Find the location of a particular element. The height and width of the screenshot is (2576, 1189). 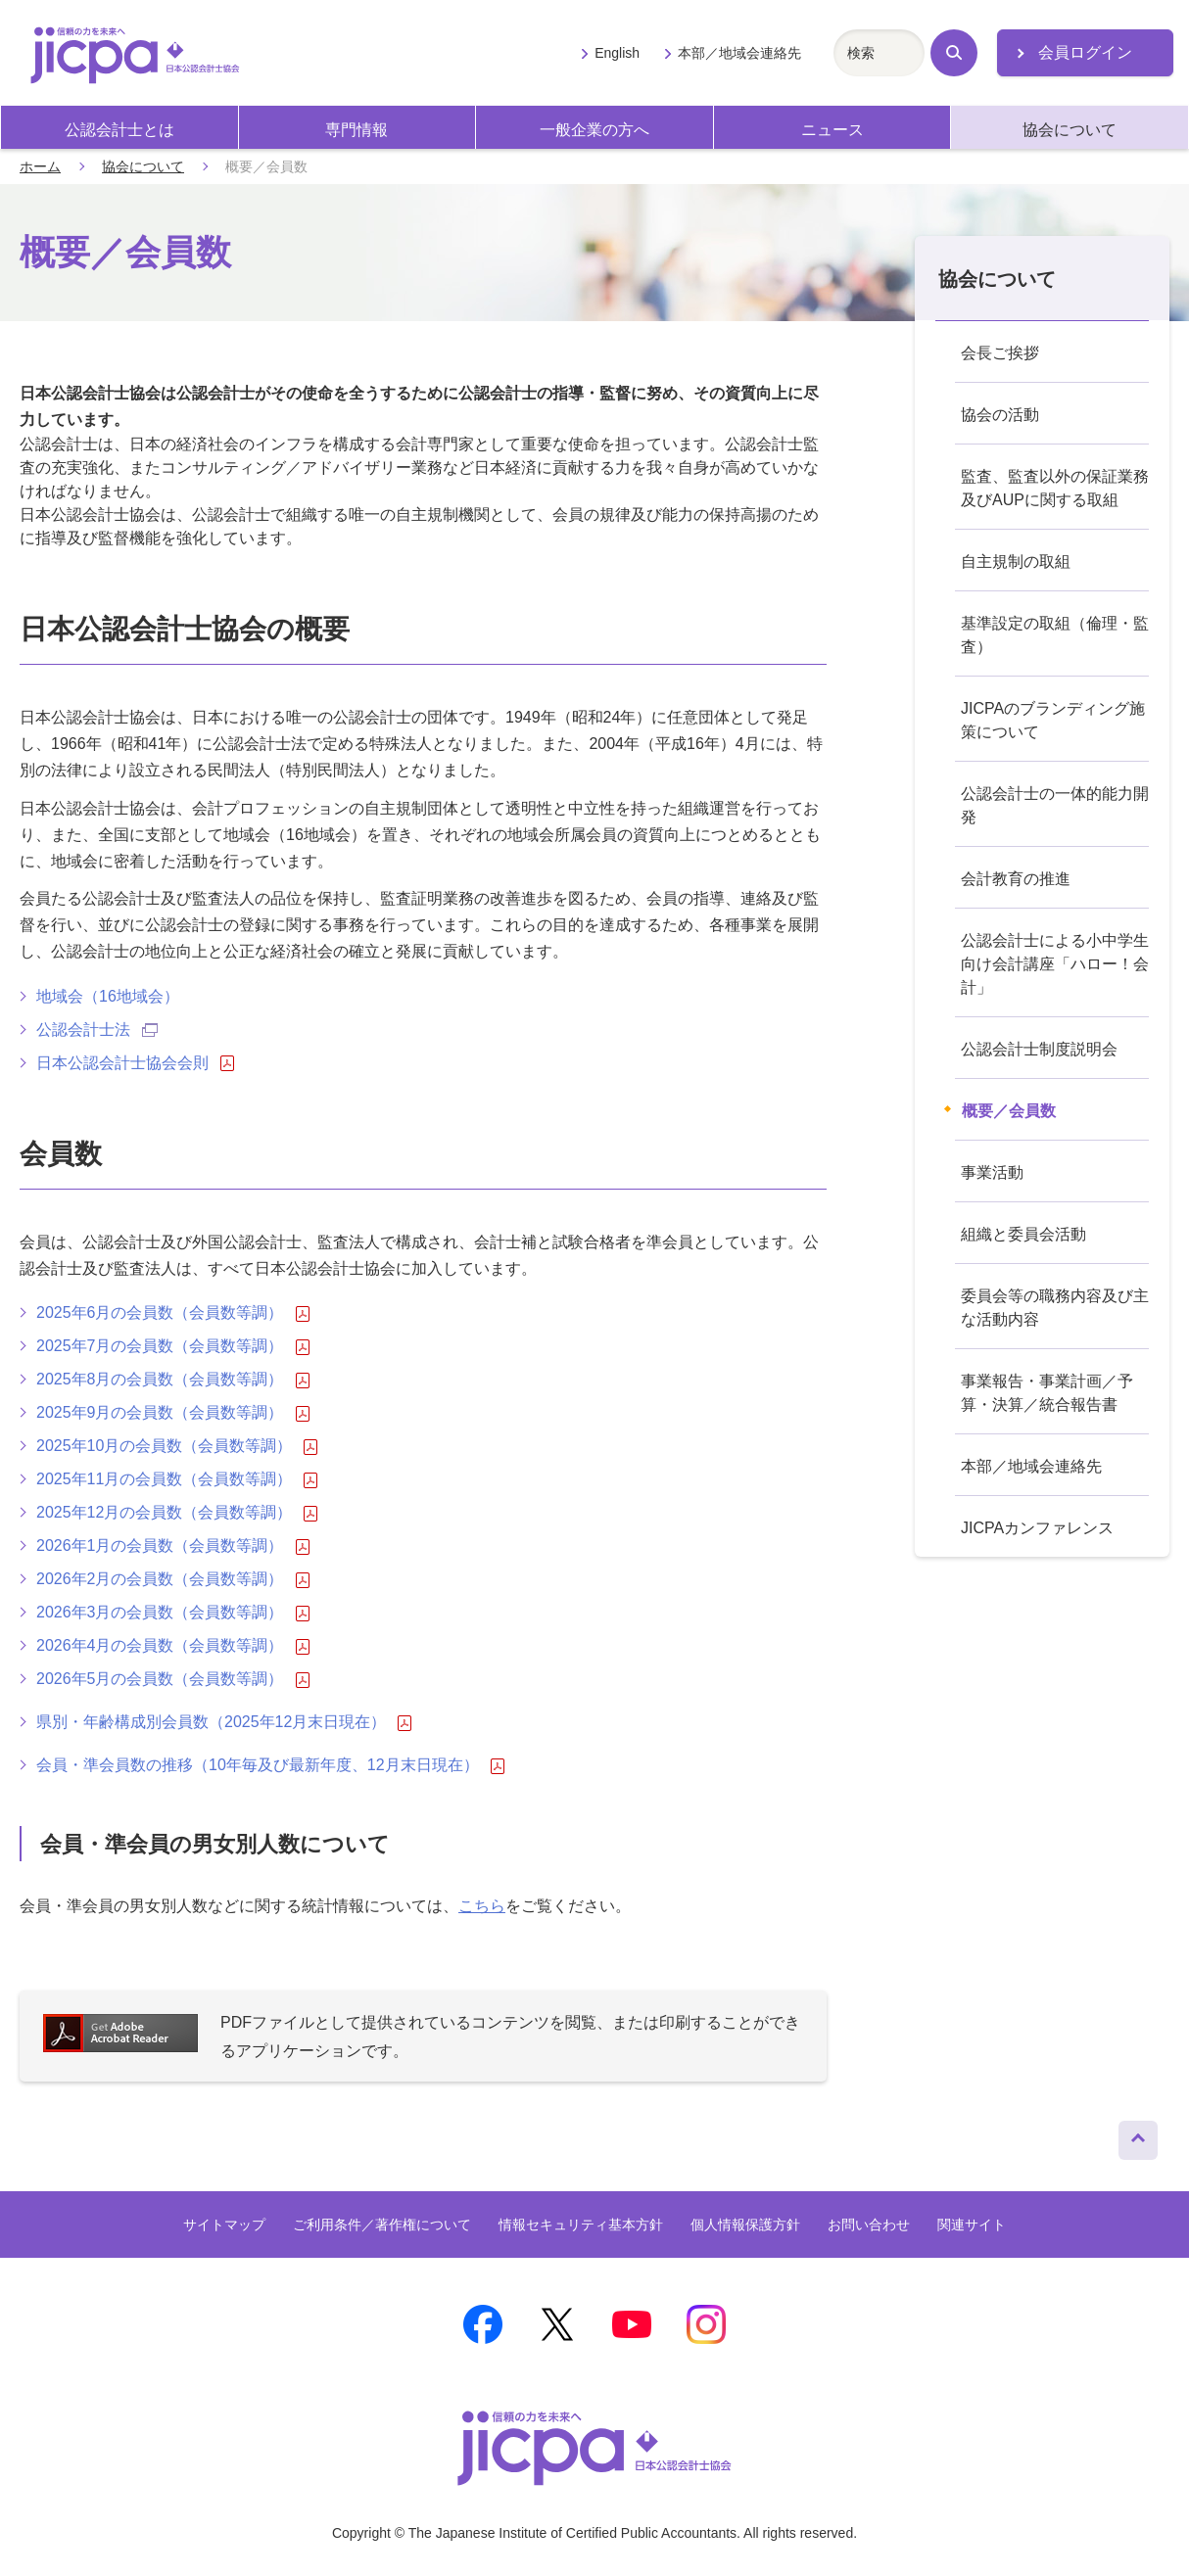

協会について is located at coordinates (1070, 129).